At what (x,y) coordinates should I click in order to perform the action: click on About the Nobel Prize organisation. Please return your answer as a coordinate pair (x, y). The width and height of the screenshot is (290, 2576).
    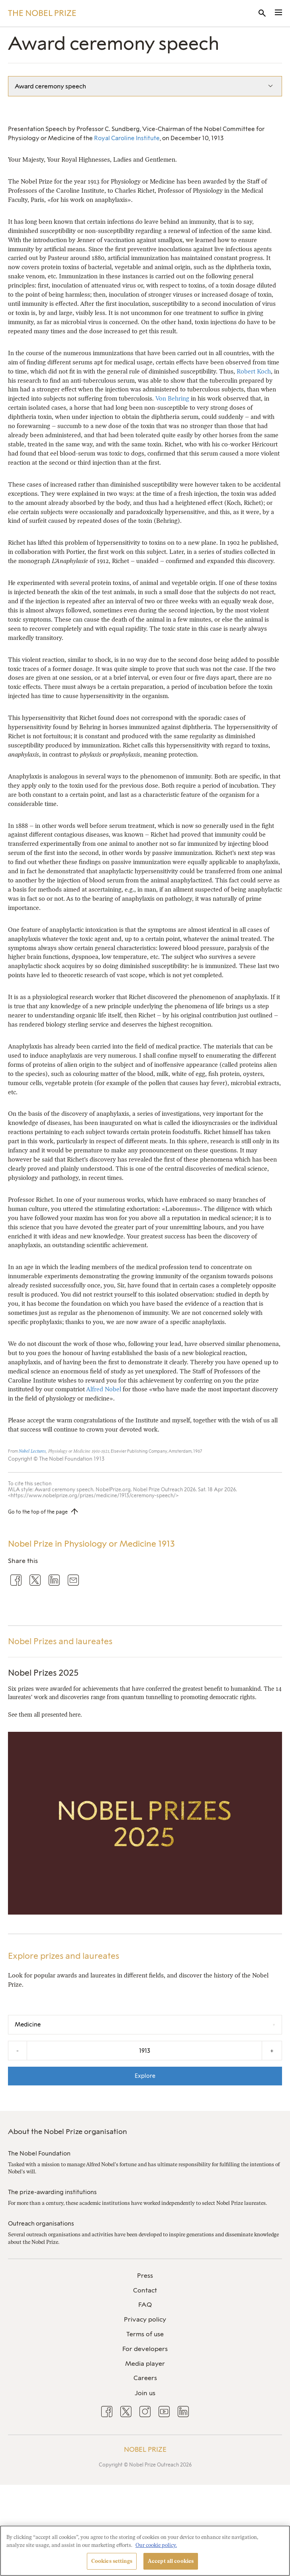
    Looking at the image, I should click on (67, 2131).